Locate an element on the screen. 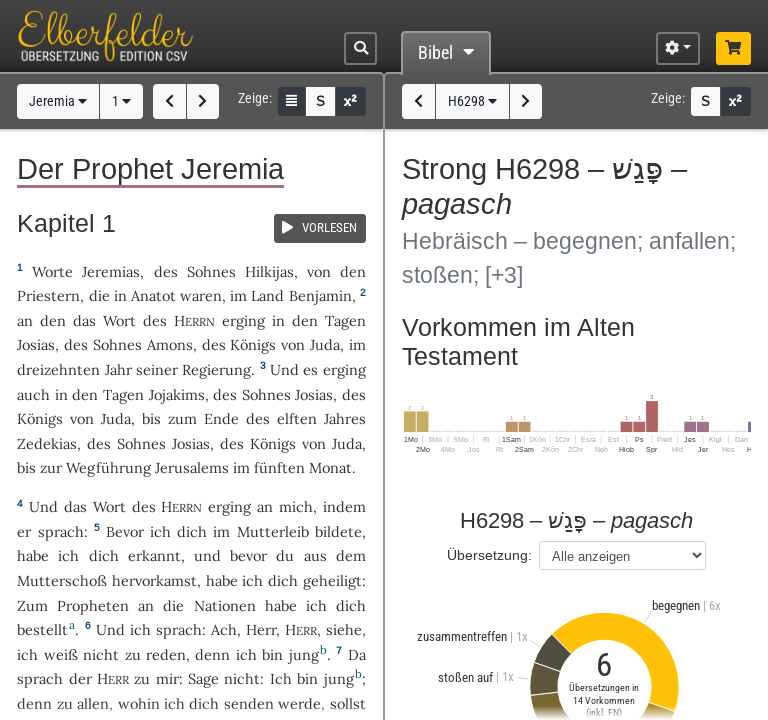  nicht is located at coordinates (101, 654).